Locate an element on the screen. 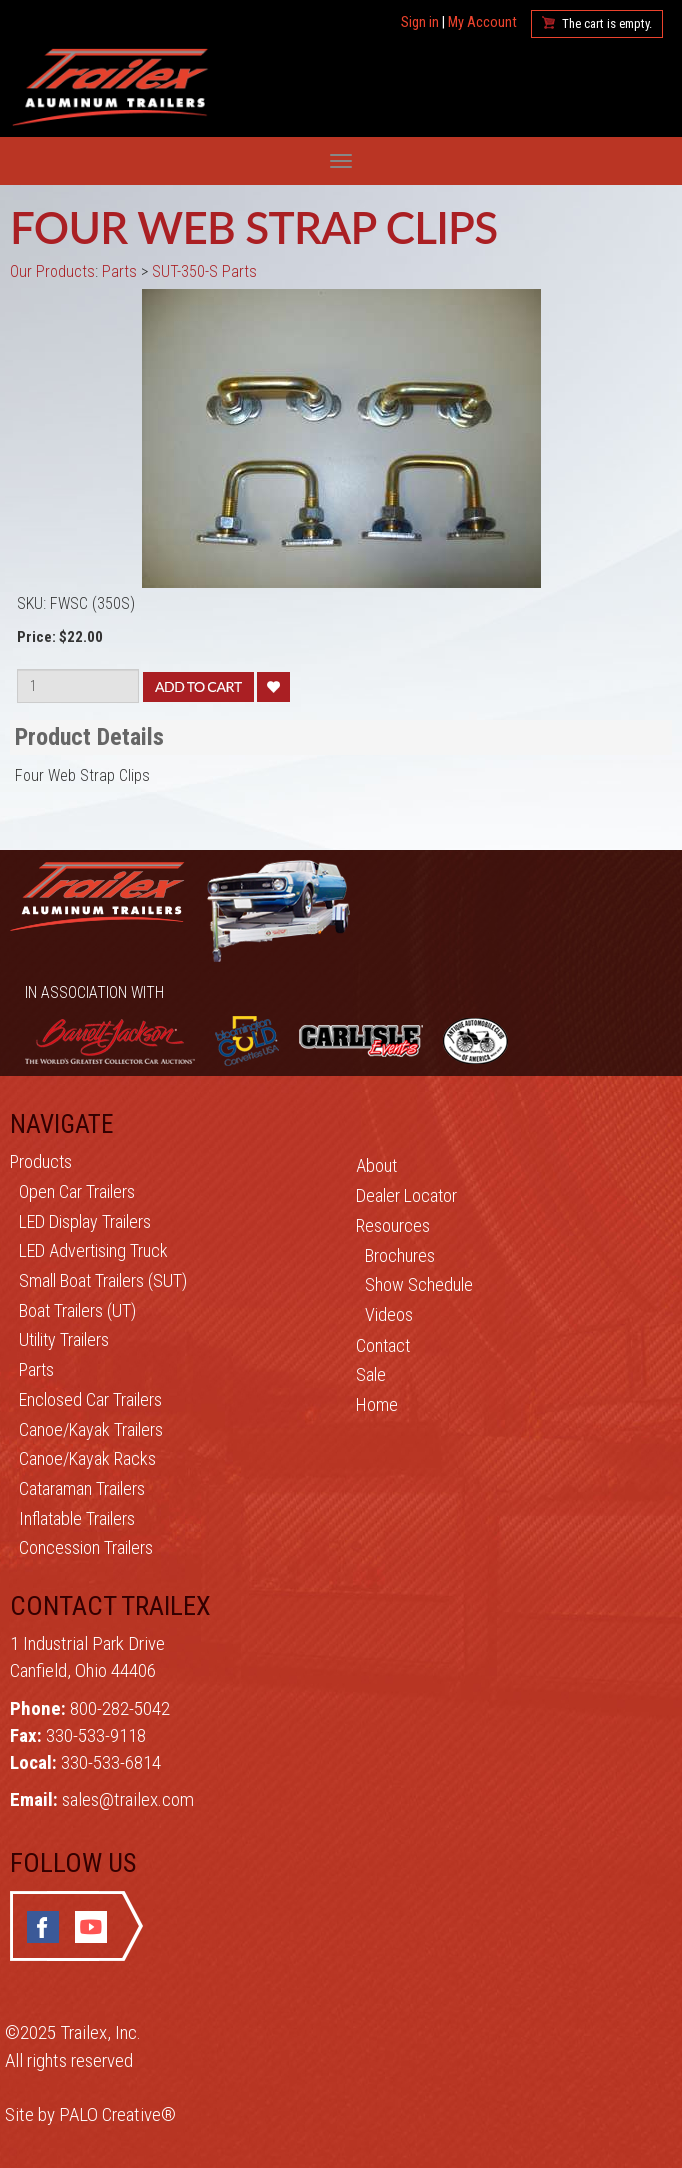  Enclosed Car Trailers is located at coordinates (90, 1399).